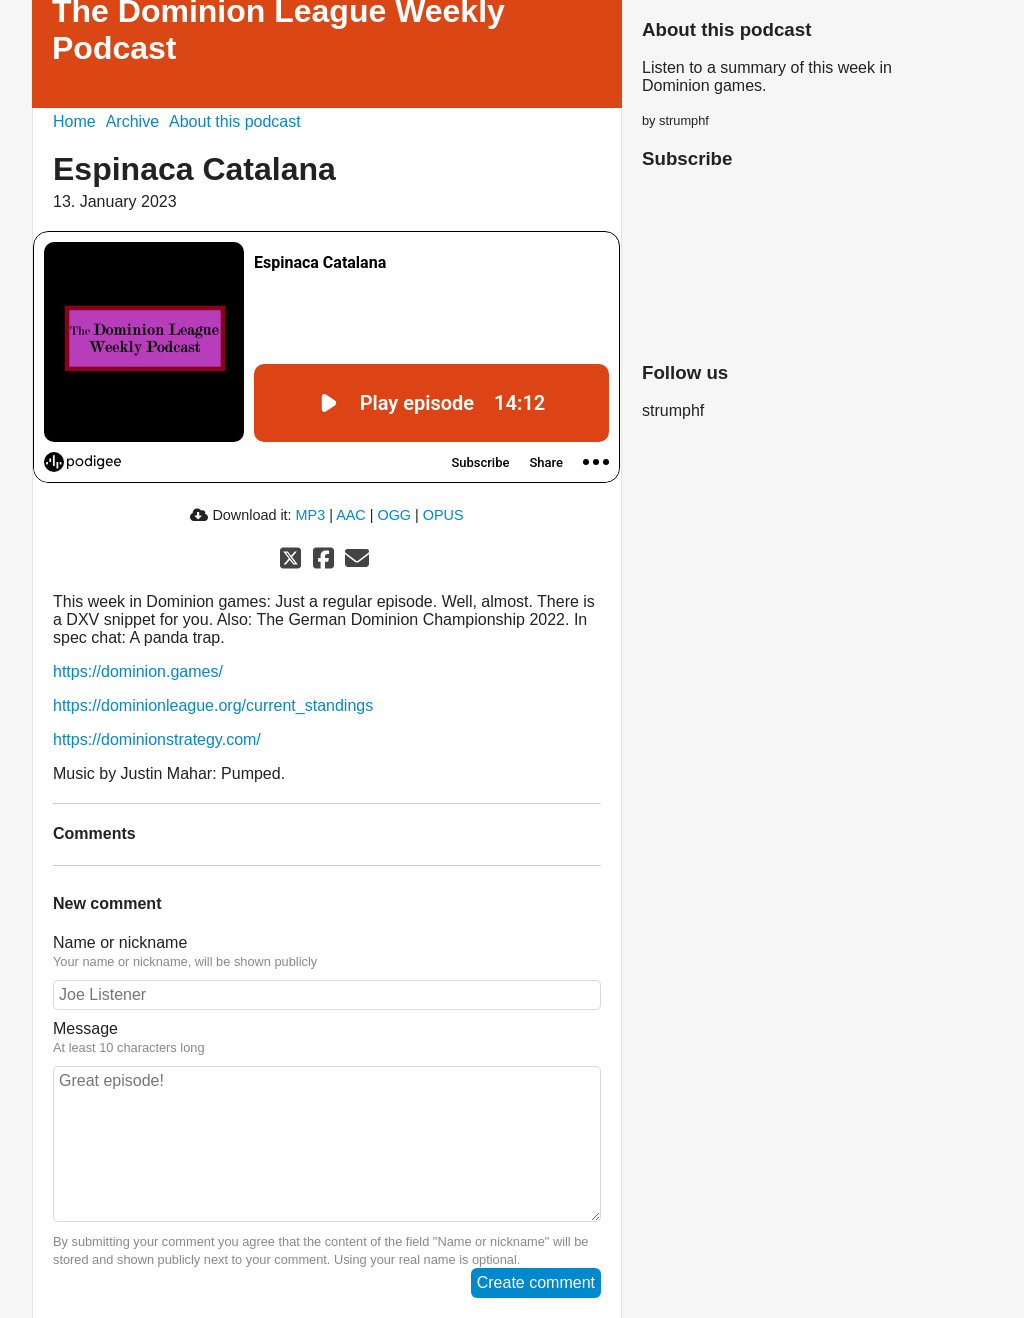  What do you see at coordinates (394, 515) in the screenshot?
I see `OGG` at bounding box center [394, 515].